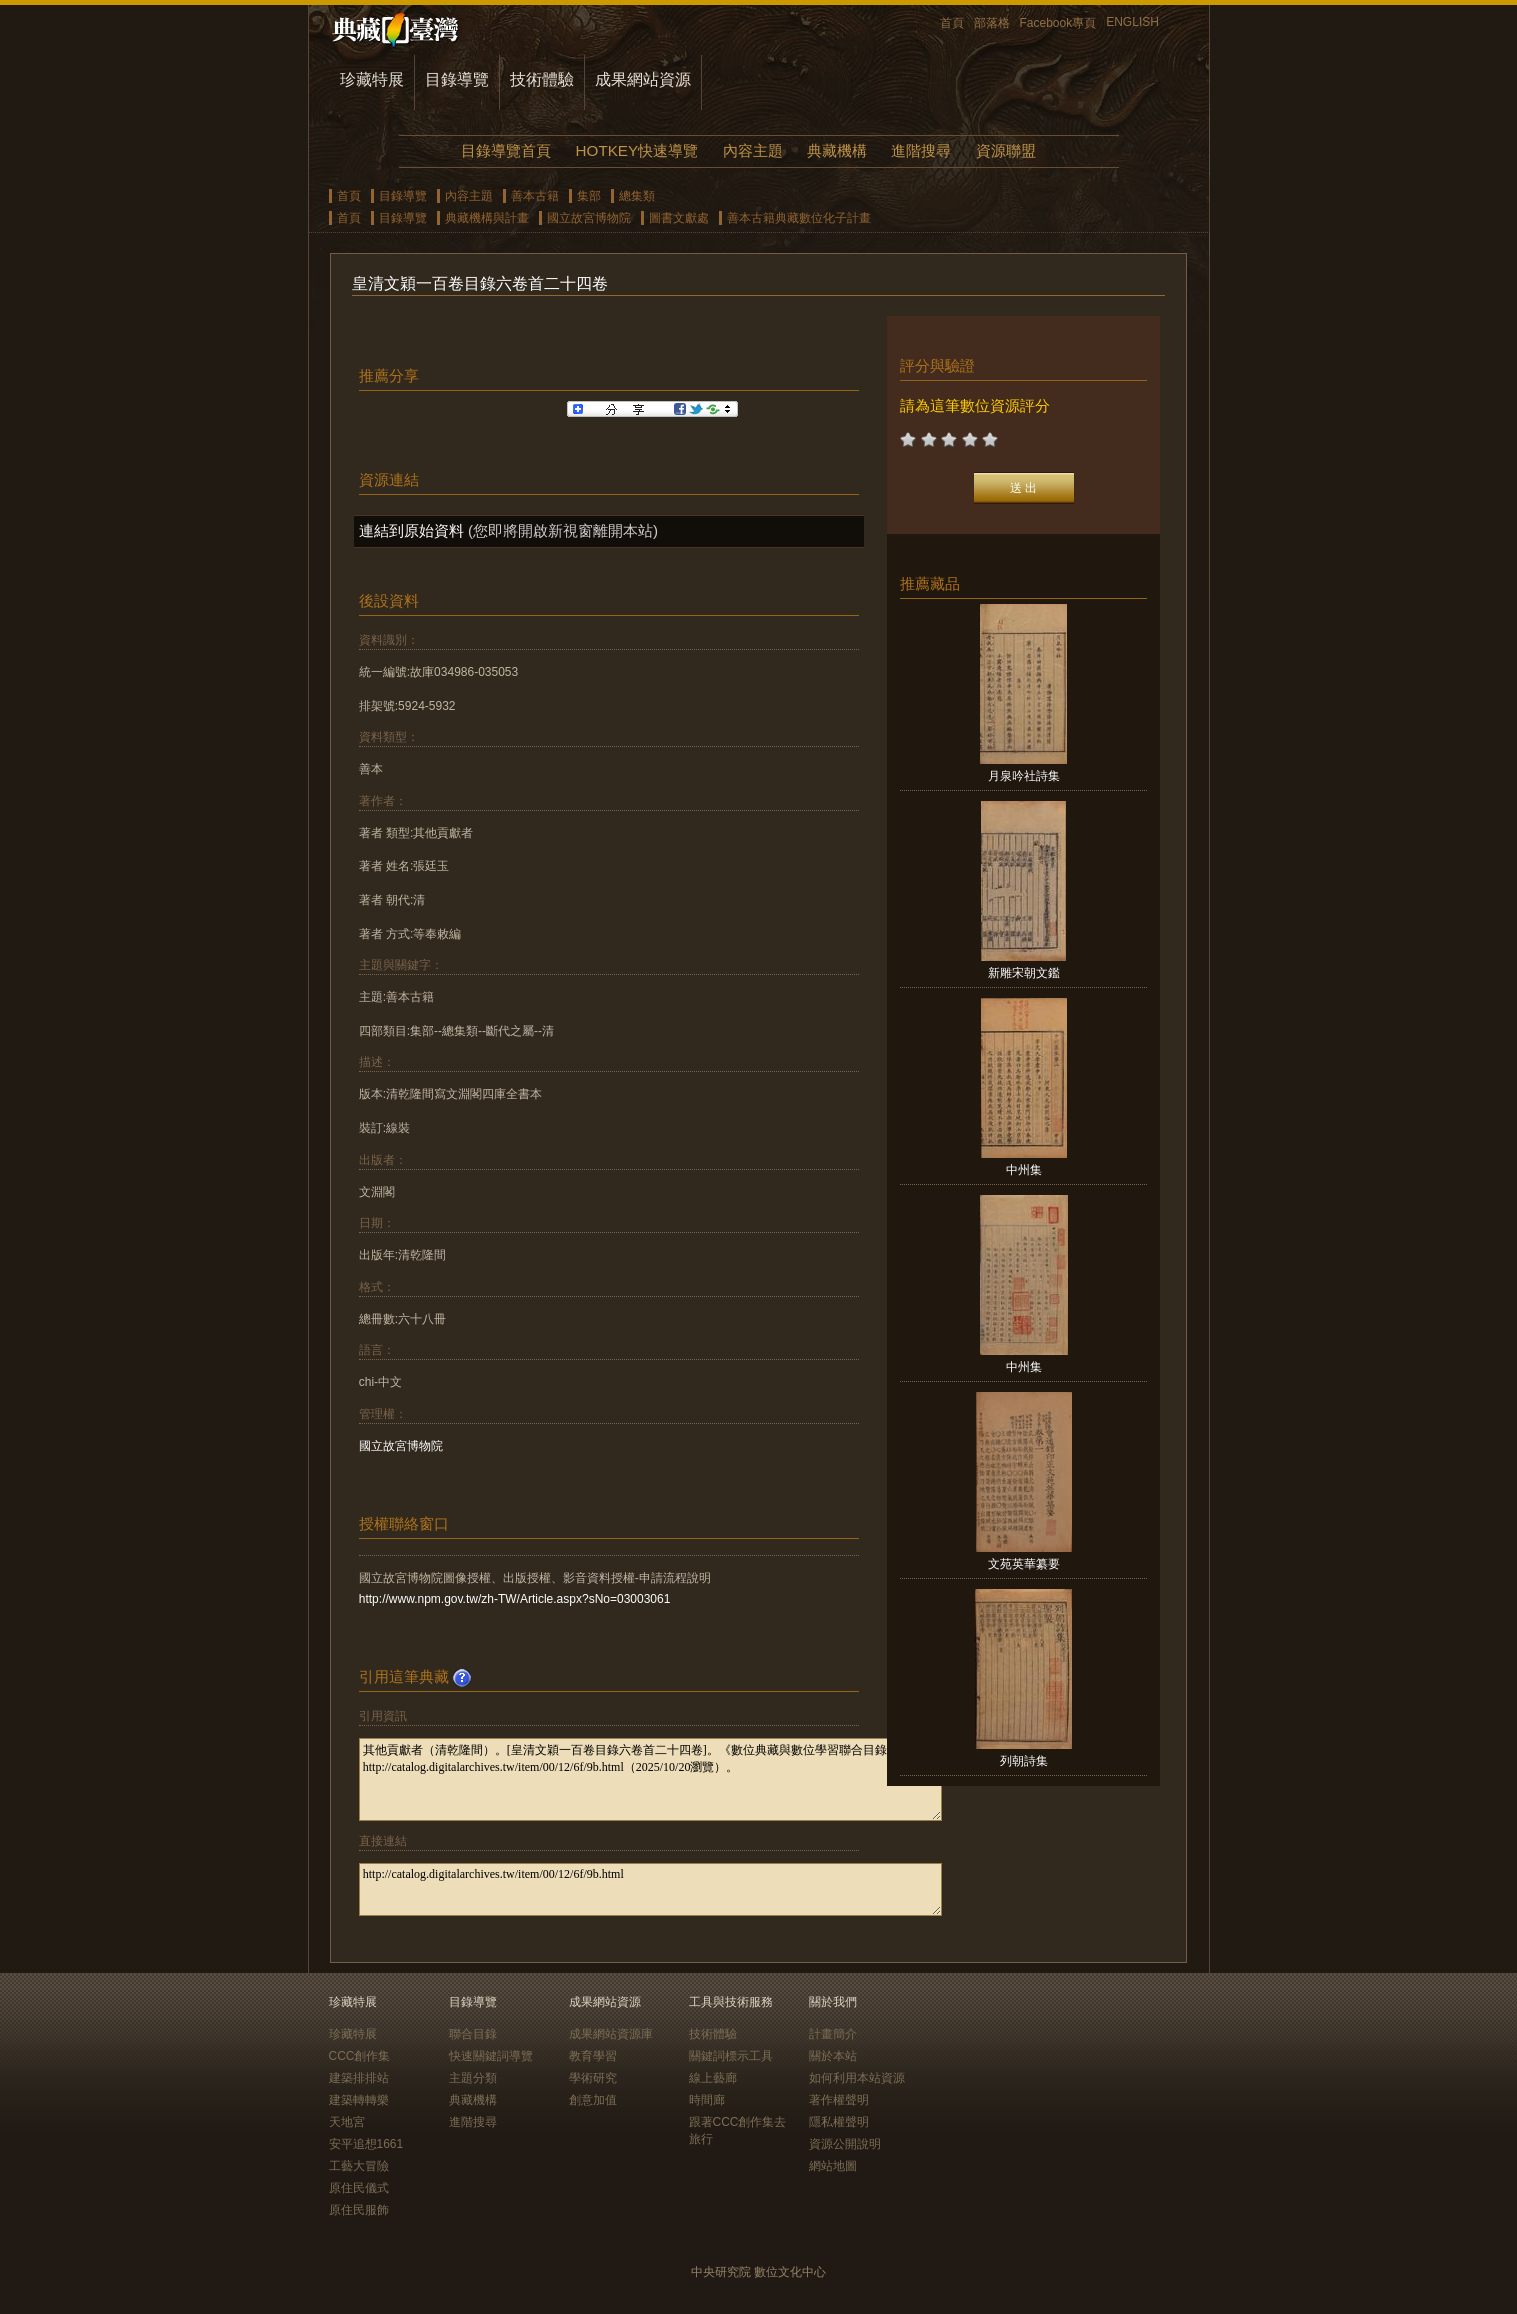 The image size is (1517, 2314). Describe the element at coordinates (952, 23) in the screenshot. I see `首頁` at that location.